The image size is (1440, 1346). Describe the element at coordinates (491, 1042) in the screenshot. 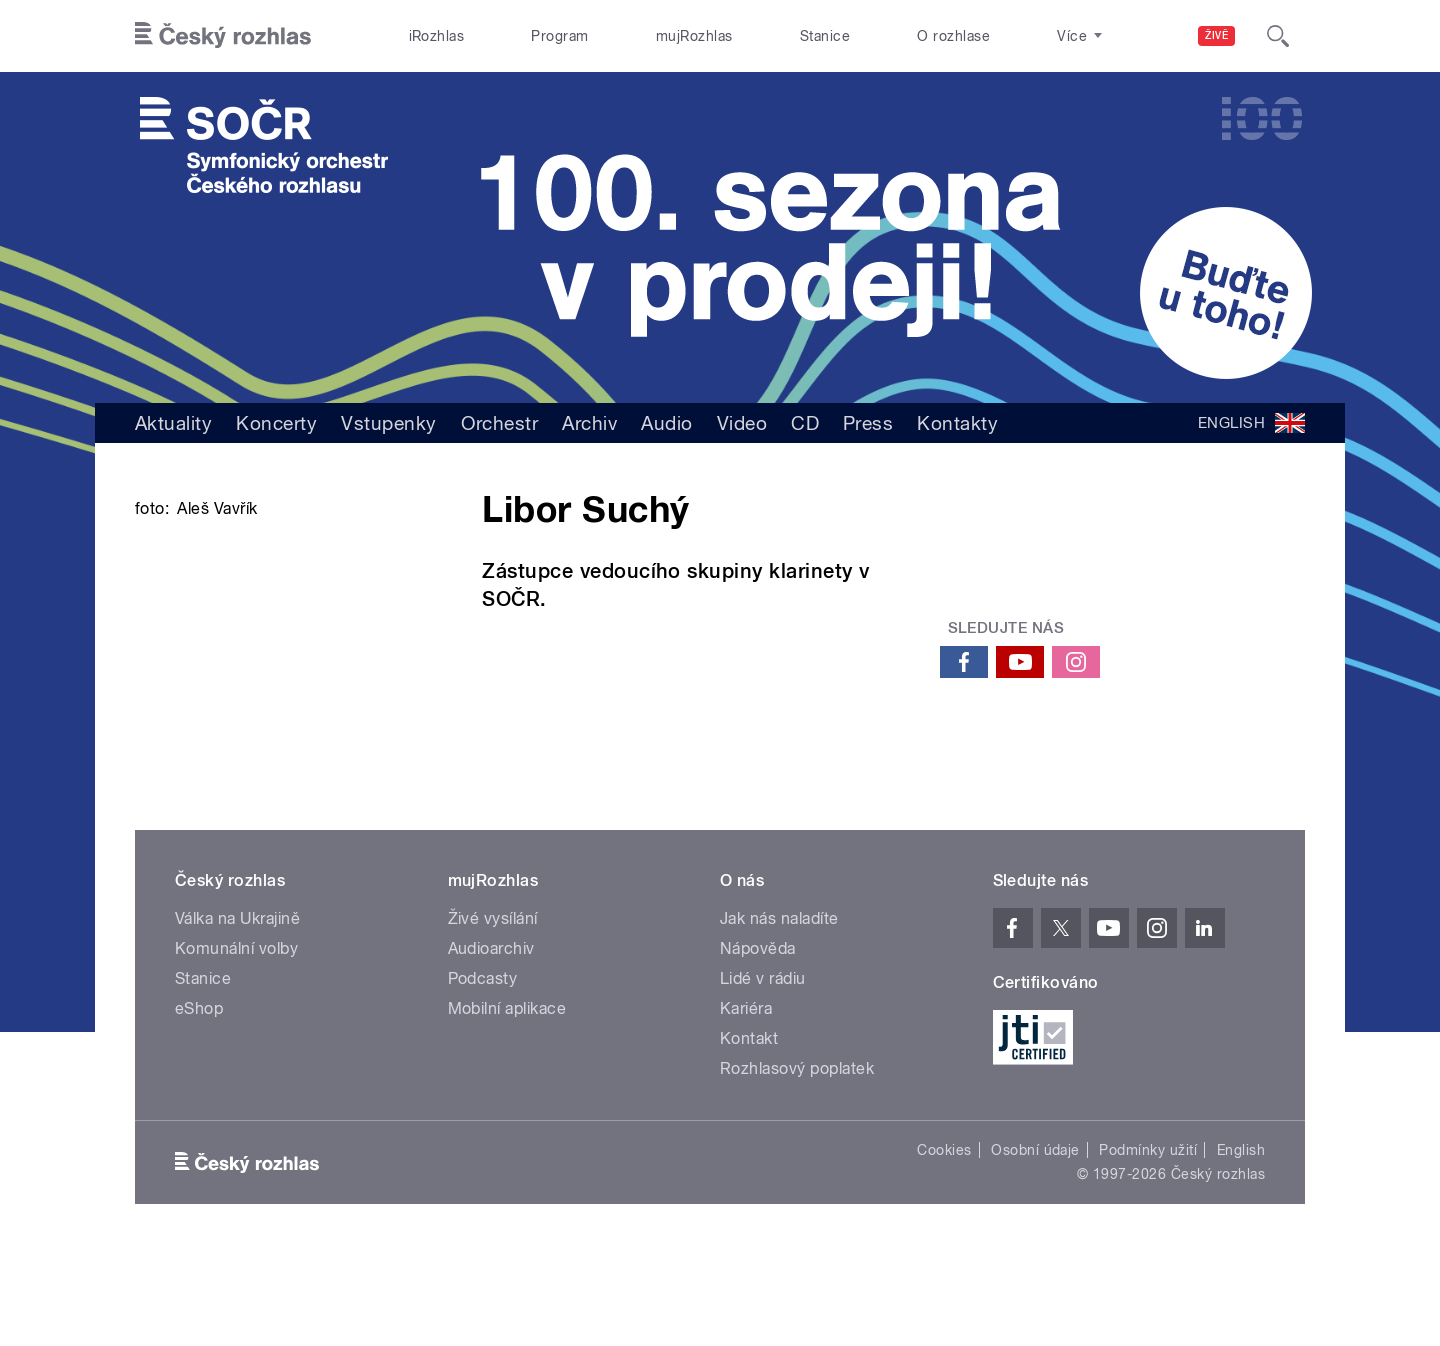

I see `Audioarchiv` at that location.